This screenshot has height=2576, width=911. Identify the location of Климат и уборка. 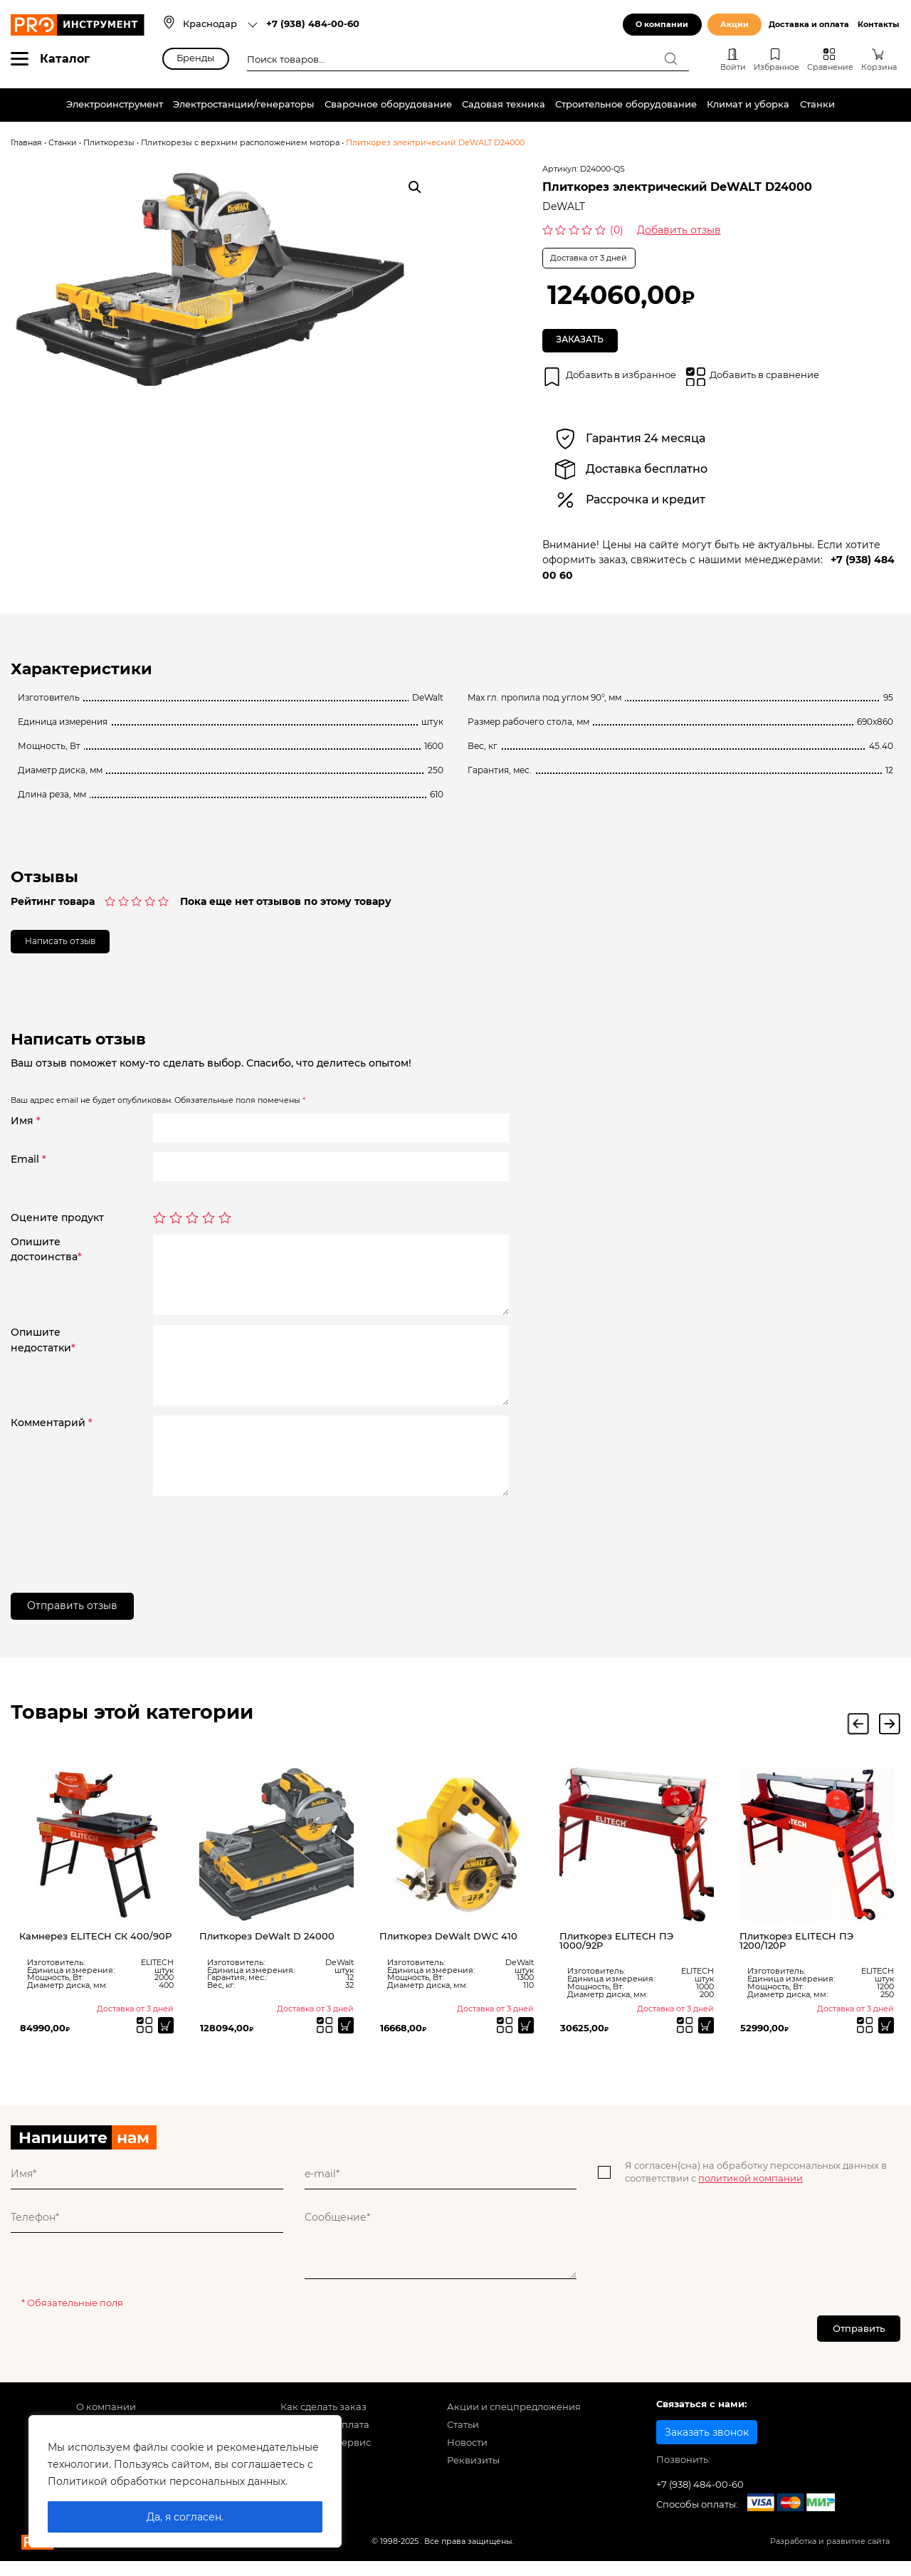
(748, 104).